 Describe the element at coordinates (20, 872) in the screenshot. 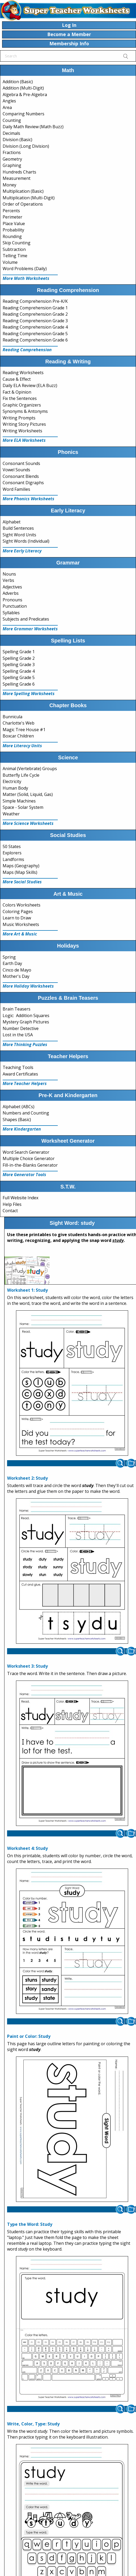

I see `Maps (Map Skills)` at that location.